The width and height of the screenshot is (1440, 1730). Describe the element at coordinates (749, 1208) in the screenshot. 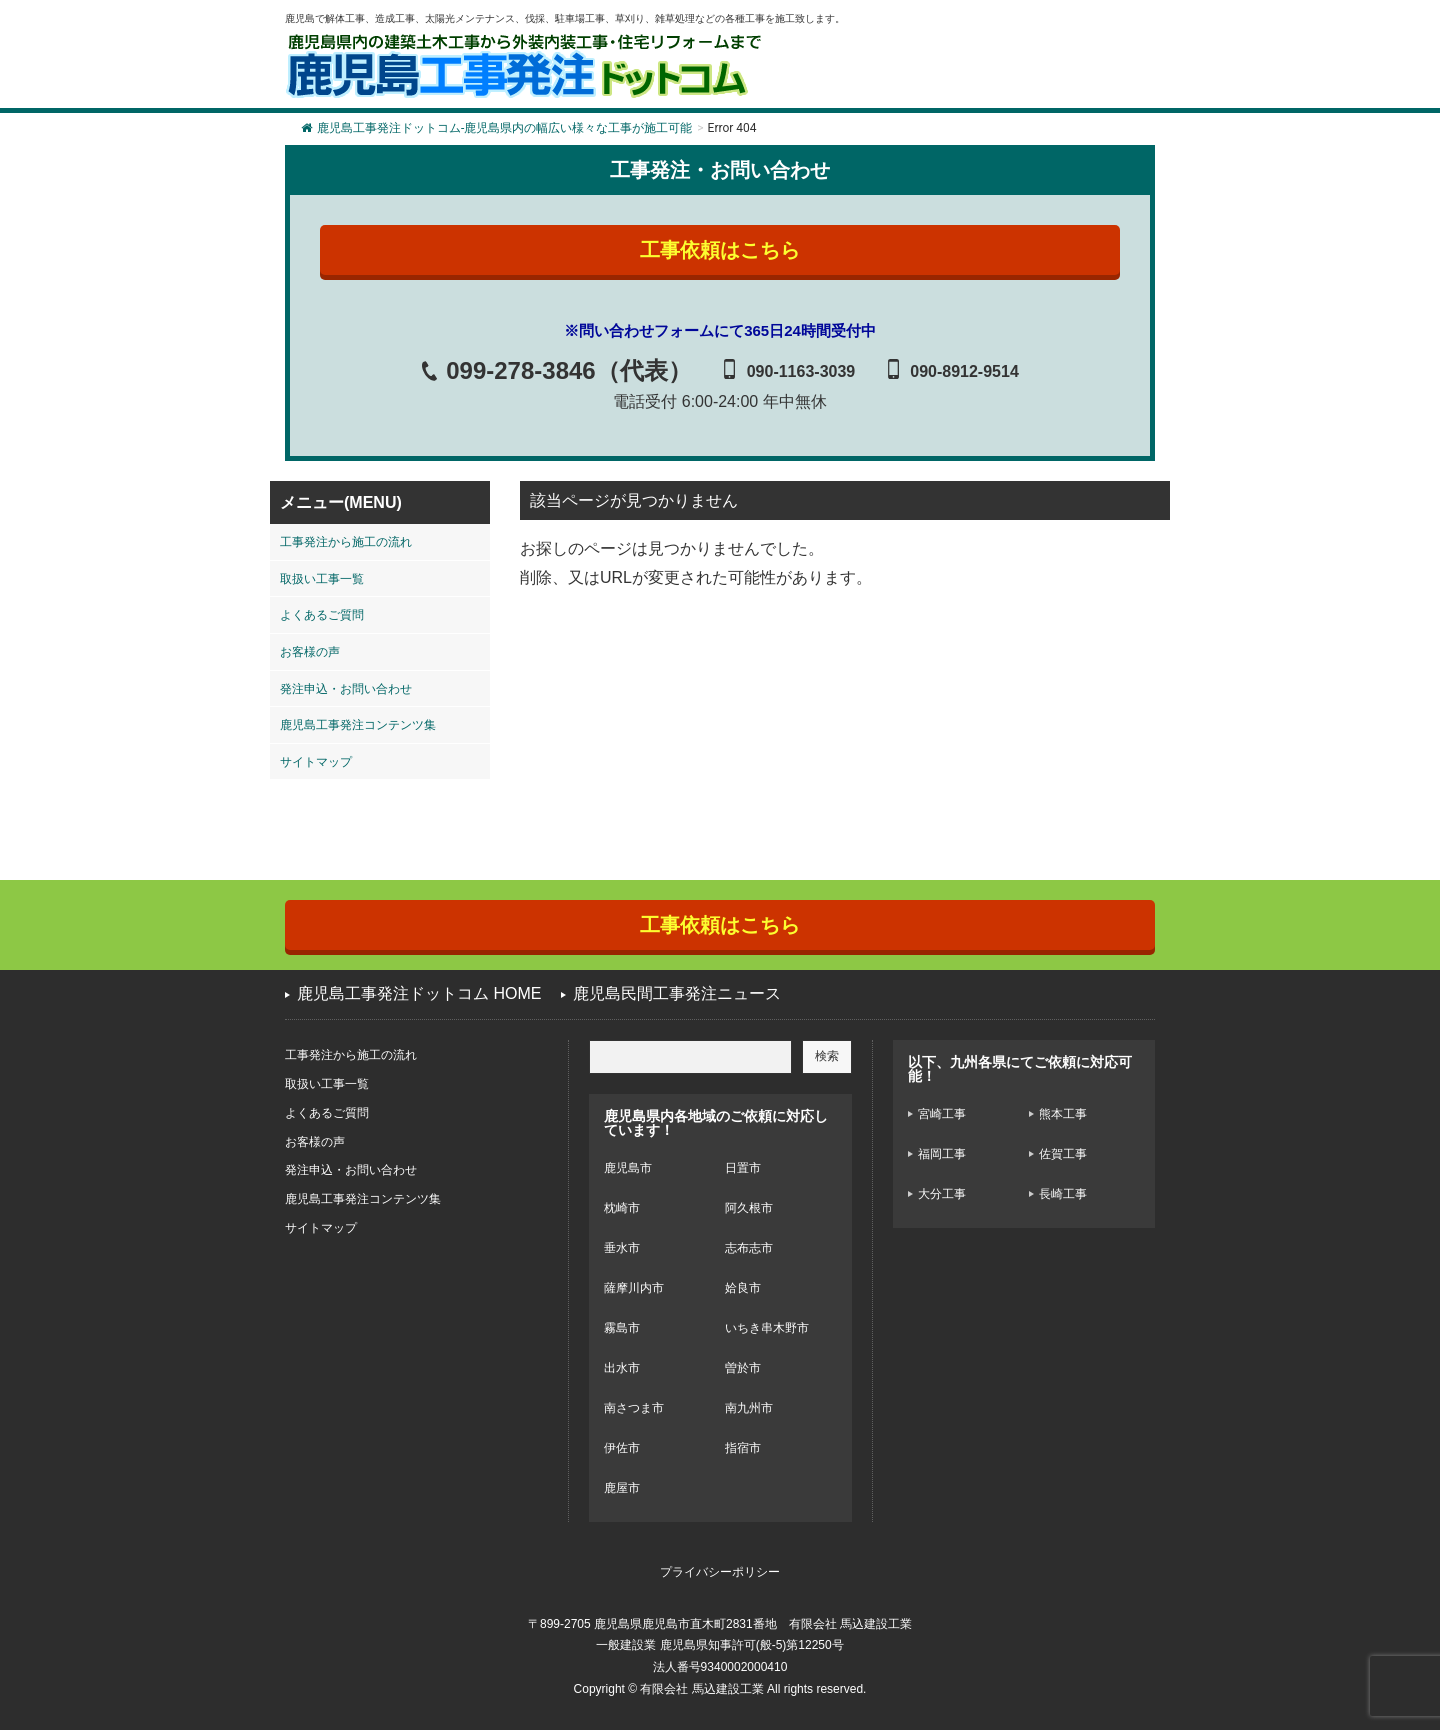

I see `阿久根市` at that location.